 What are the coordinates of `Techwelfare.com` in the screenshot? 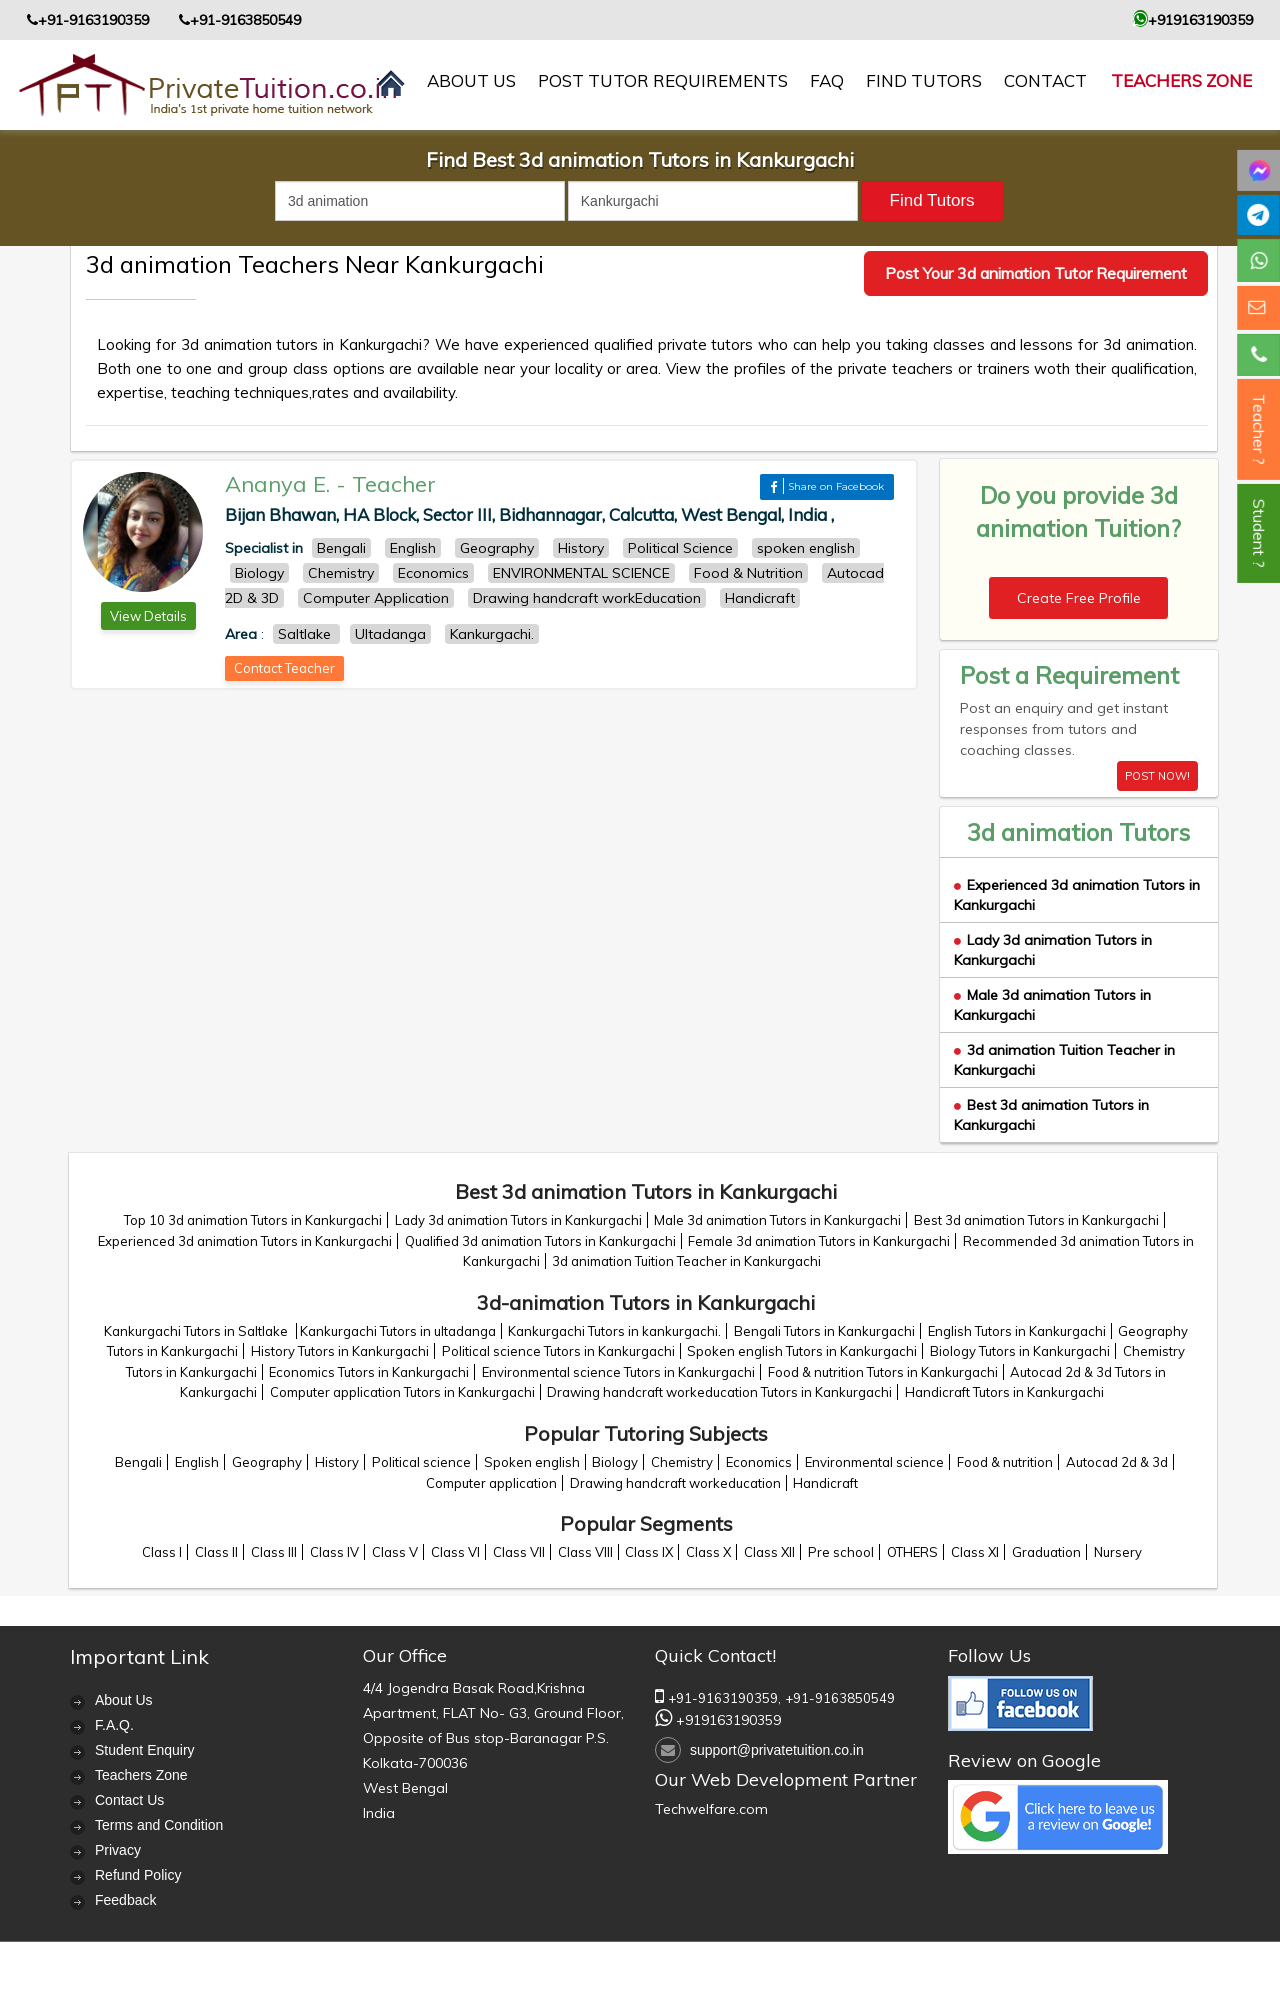 It's located at (711, 1809).